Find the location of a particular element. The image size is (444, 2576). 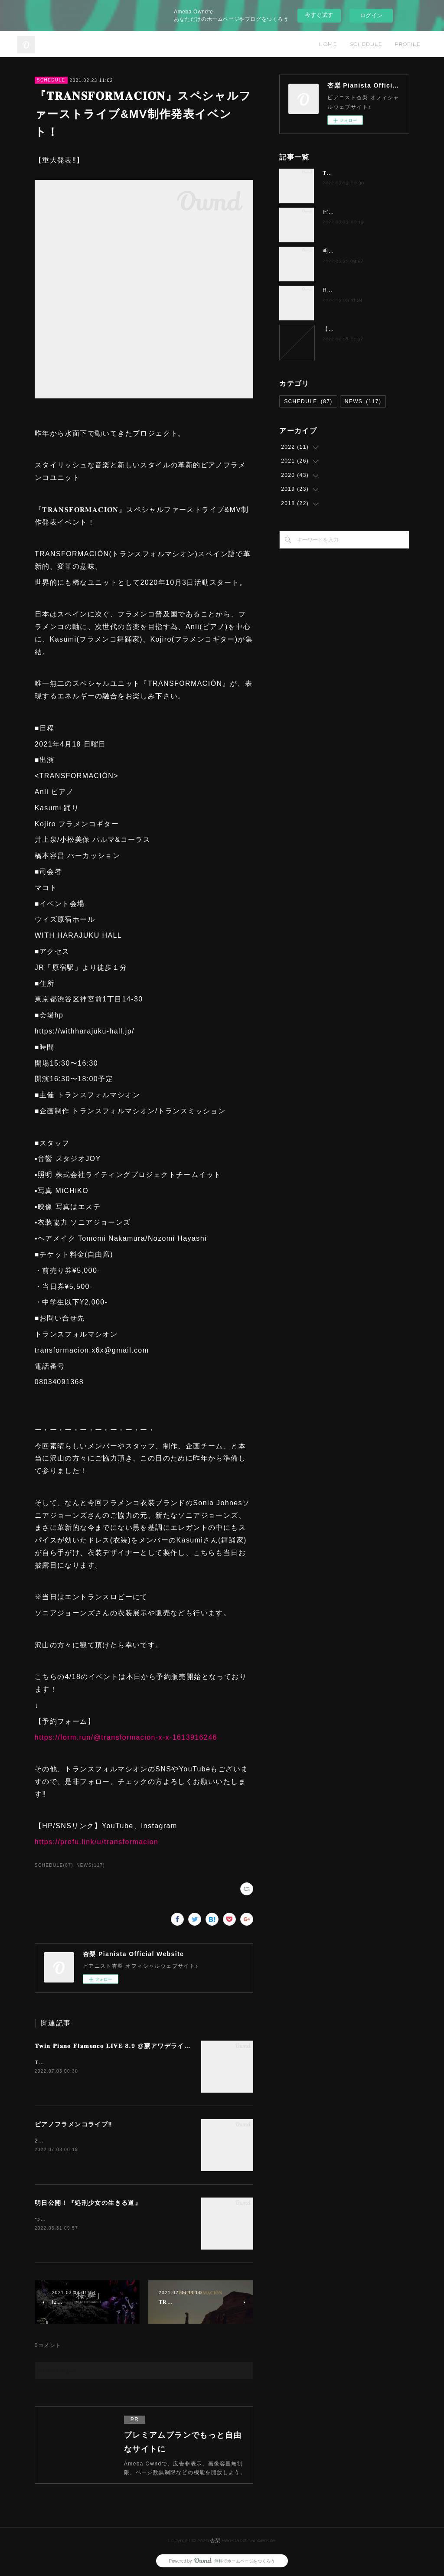

NEWS(117) is located at coordinates (90, 1865).